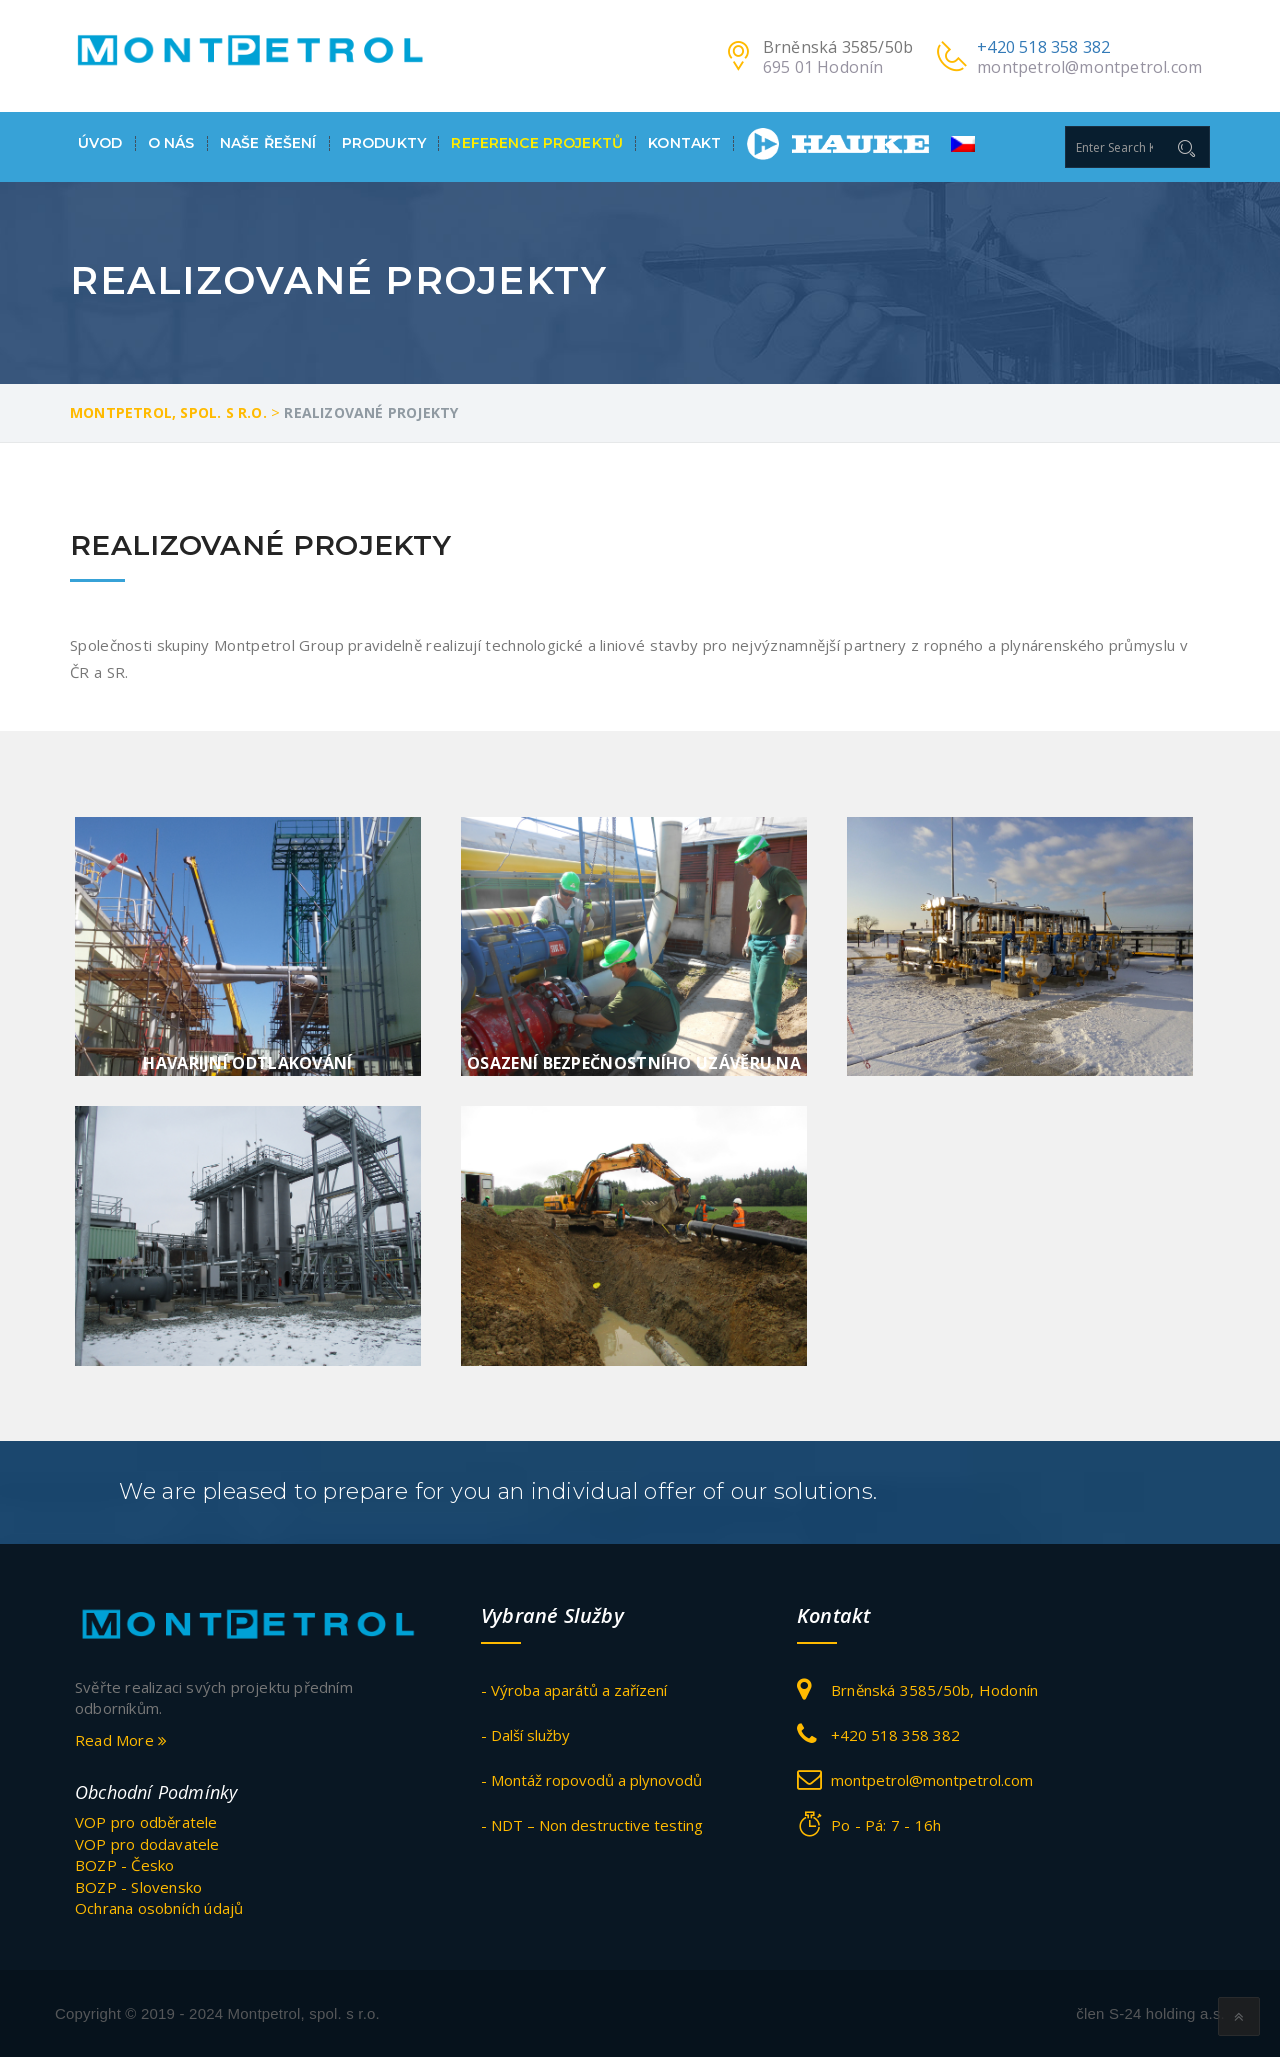  What do you see at coordinates (124, 1865) in the screenshot?
I see `BOZP - Česko` at bounding box center [124, 1865].